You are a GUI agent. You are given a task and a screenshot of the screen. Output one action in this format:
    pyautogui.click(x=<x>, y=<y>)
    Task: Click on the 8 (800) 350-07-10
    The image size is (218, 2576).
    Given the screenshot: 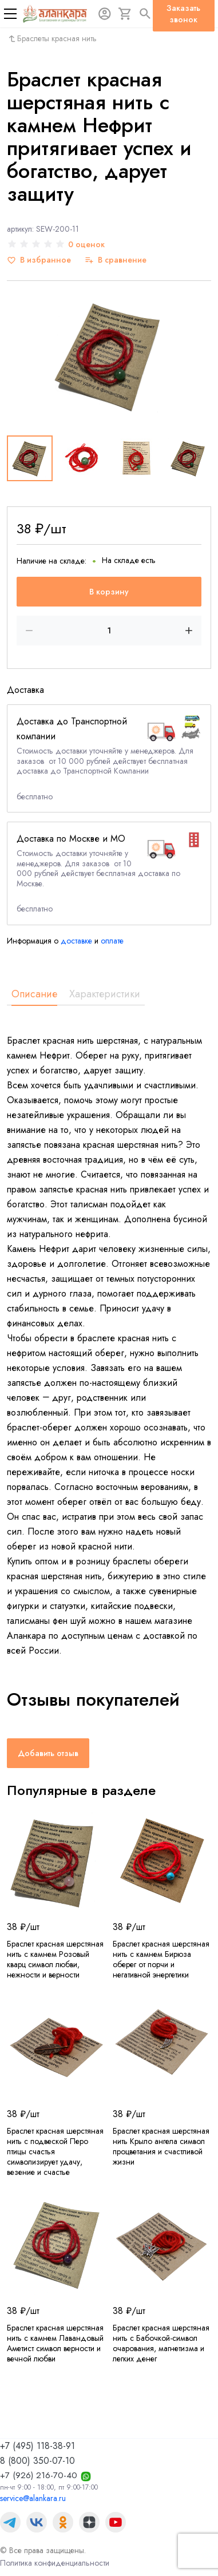 What is the action you would take?
    pyautogui.click(x=37, y=2460)
    